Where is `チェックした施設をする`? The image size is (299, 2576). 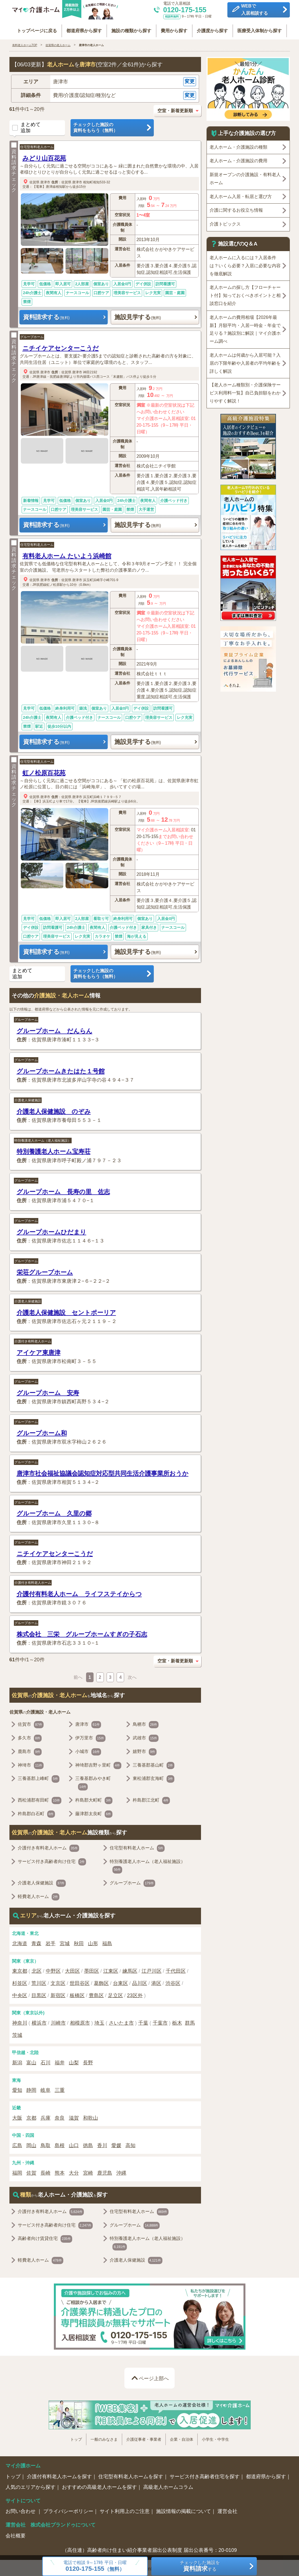 チェックした施設をする is located at coordinates (200, 2566).